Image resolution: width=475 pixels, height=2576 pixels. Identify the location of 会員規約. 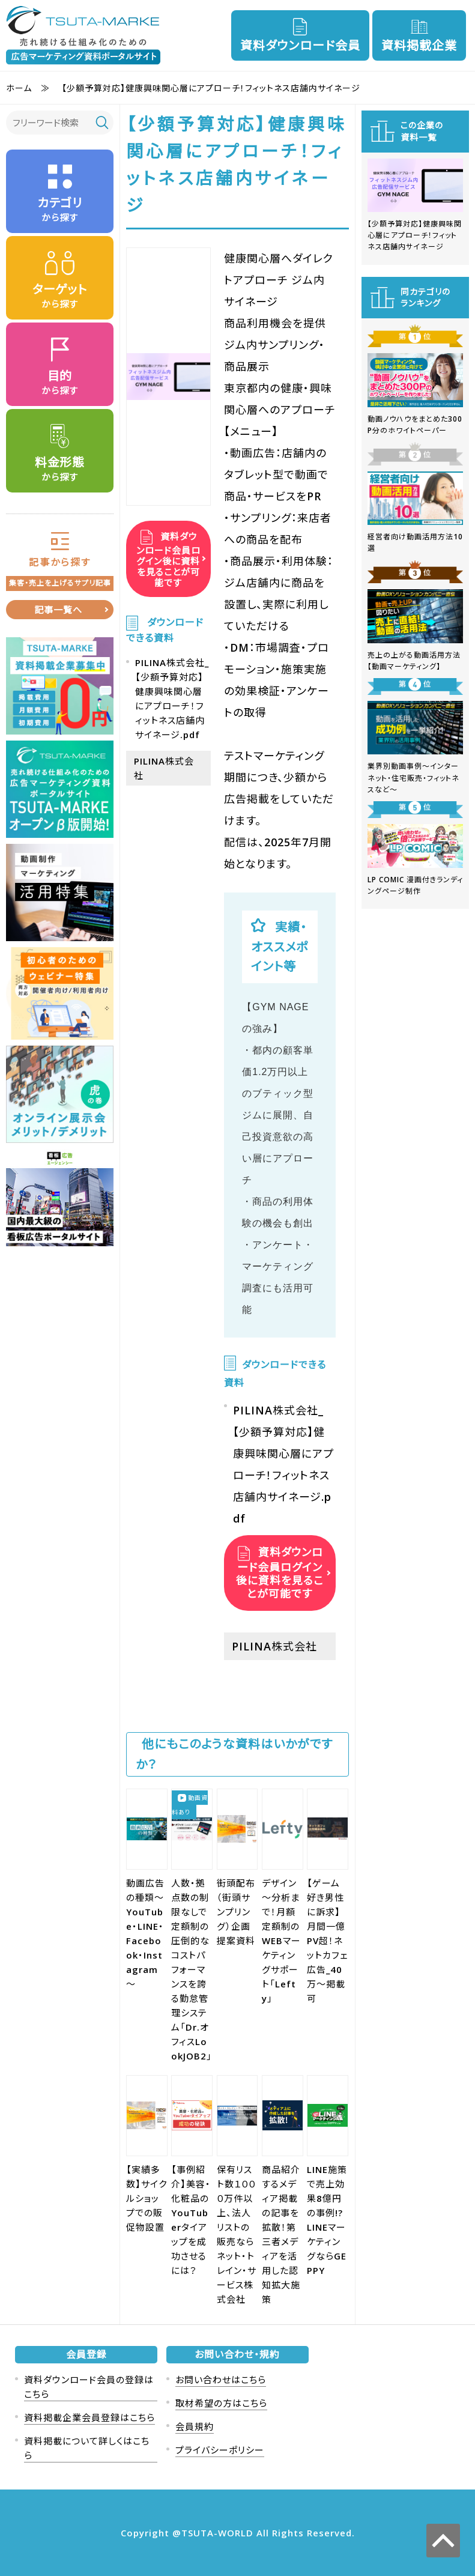
(194, 2426).